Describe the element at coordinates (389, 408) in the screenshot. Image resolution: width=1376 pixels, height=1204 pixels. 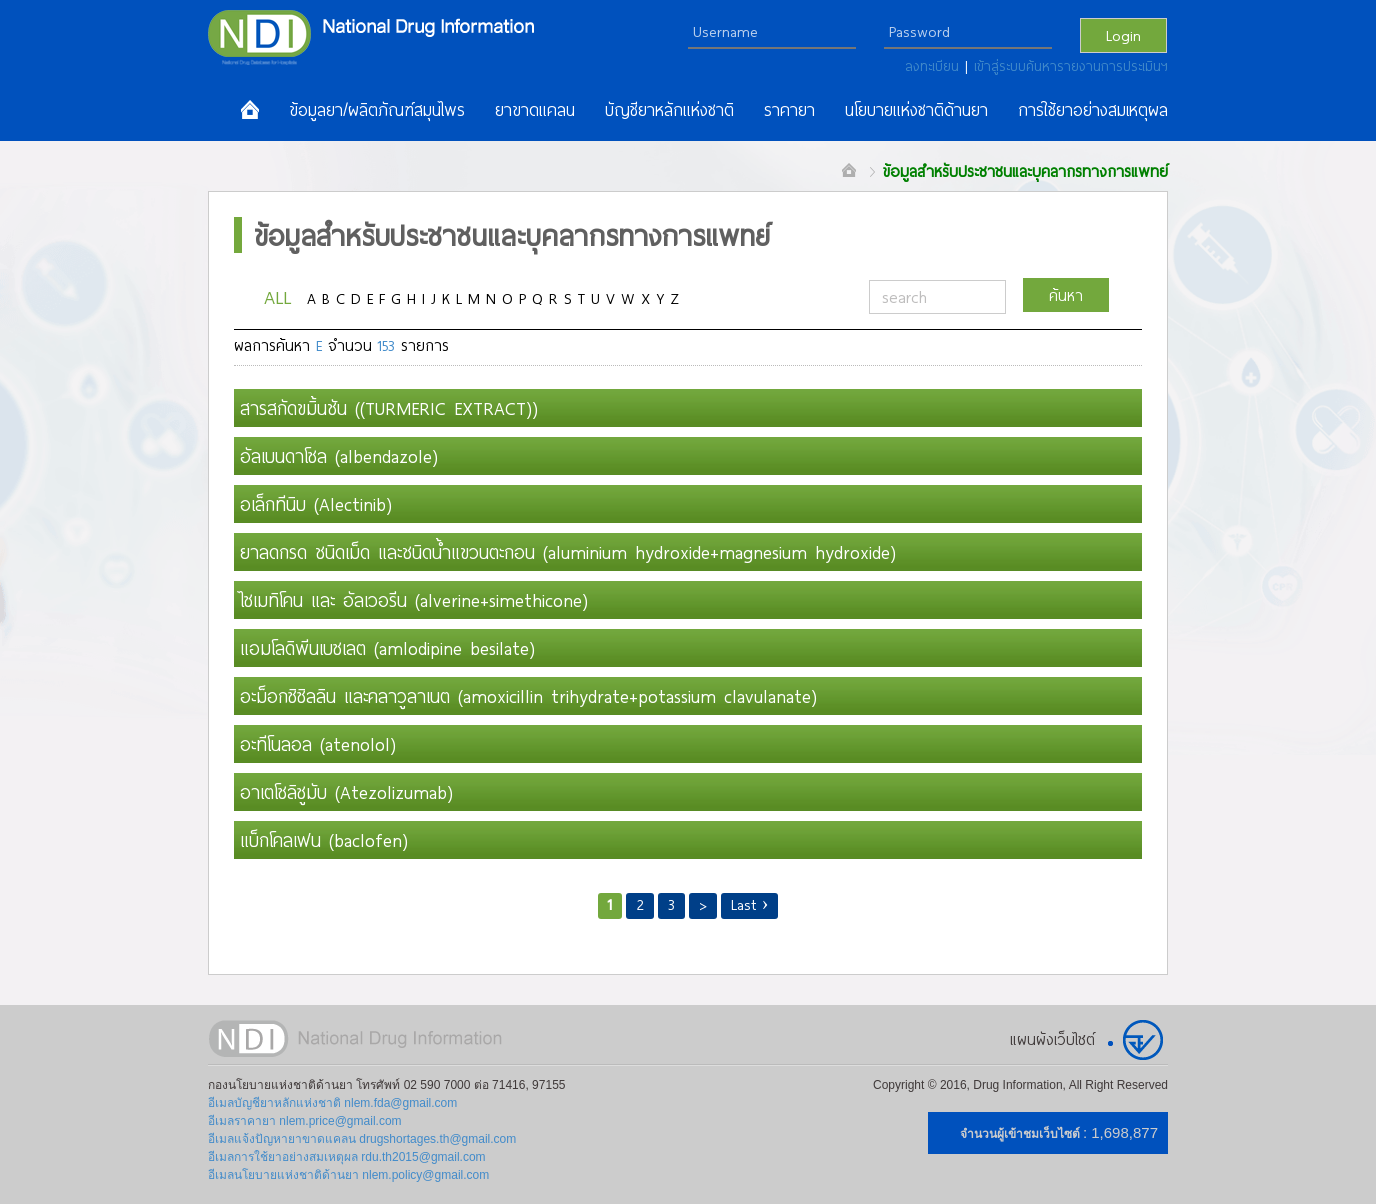
I see `สารสกัดขมิ้นชัน ((TURMERIC EXTRACT))` at that location.